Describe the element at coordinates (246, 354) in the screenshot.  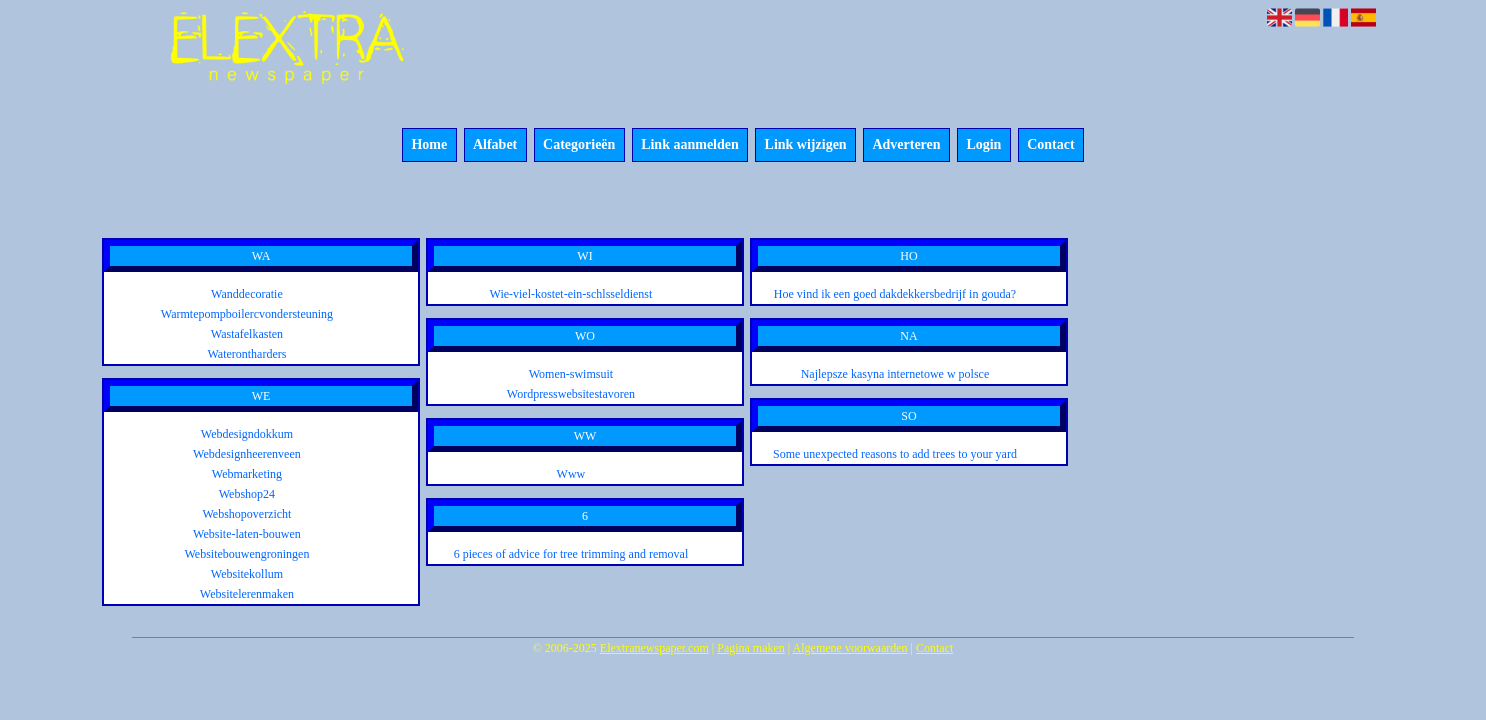
I see `Waterontharders` at that location.